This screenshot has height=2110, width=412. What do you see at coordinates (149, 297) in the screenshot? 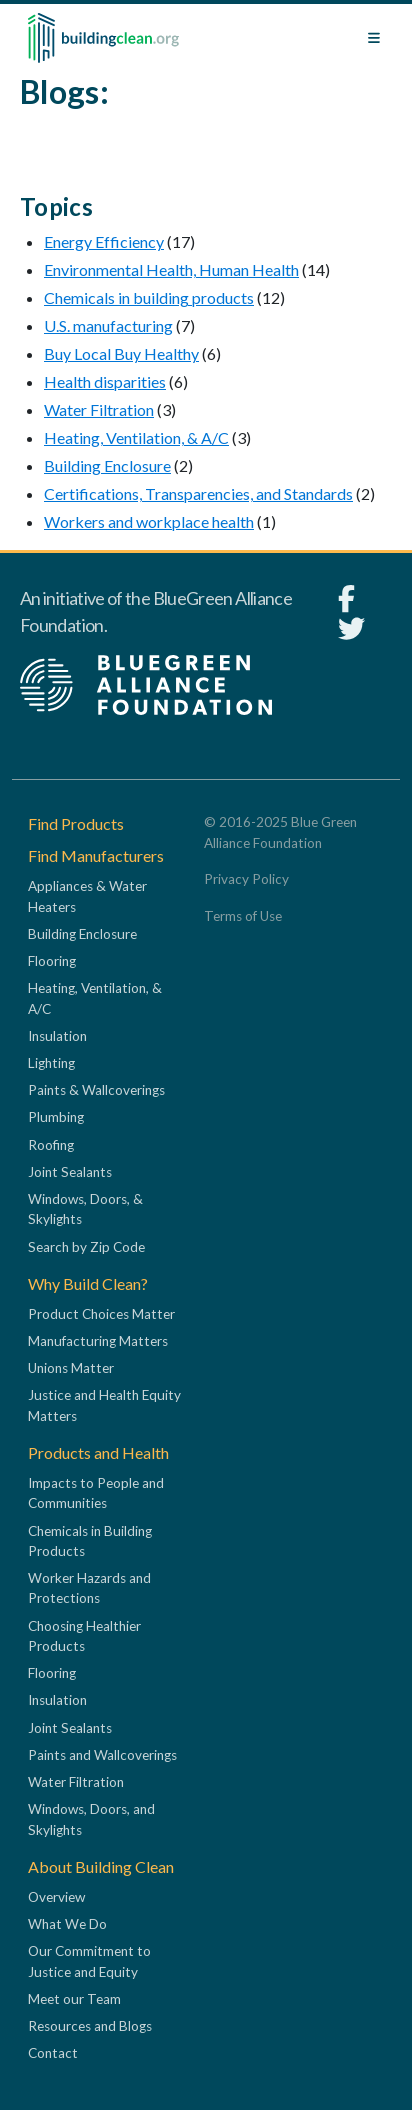
I see `Chemicals in building products` at bounding box center [149, 297].